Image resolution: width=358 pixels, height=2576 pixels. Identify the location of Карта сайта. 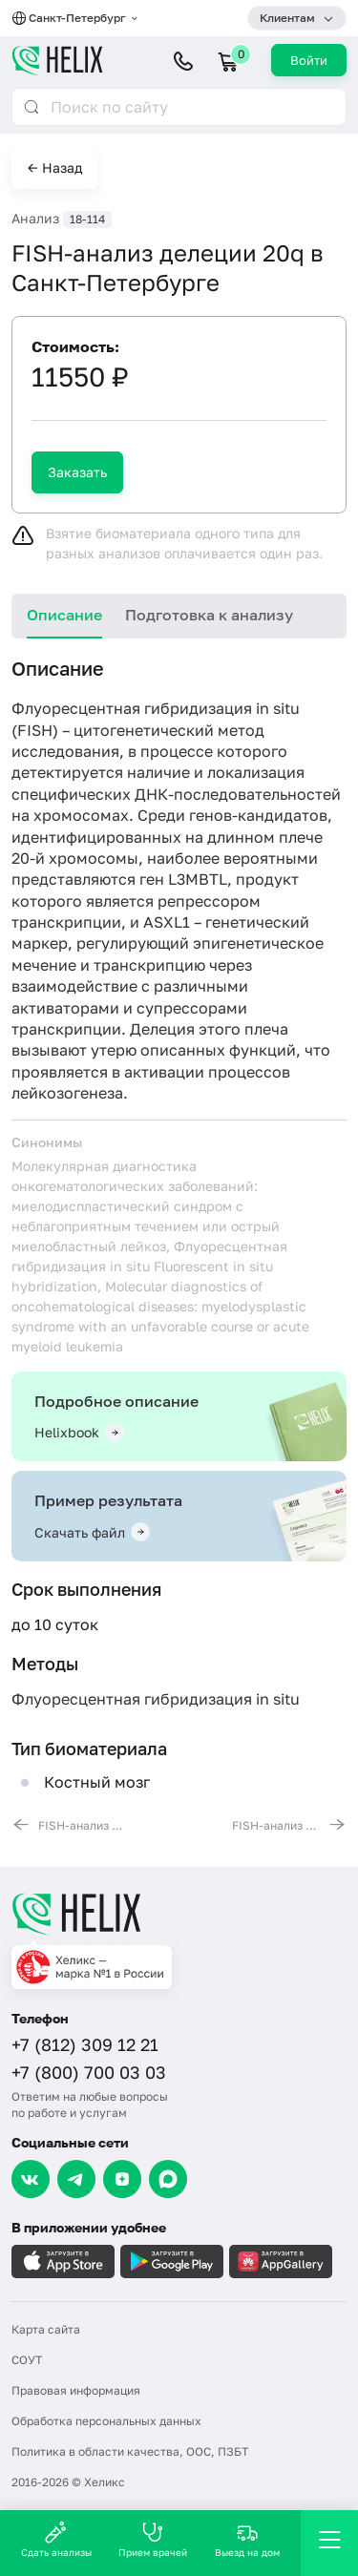
(45, 2329).